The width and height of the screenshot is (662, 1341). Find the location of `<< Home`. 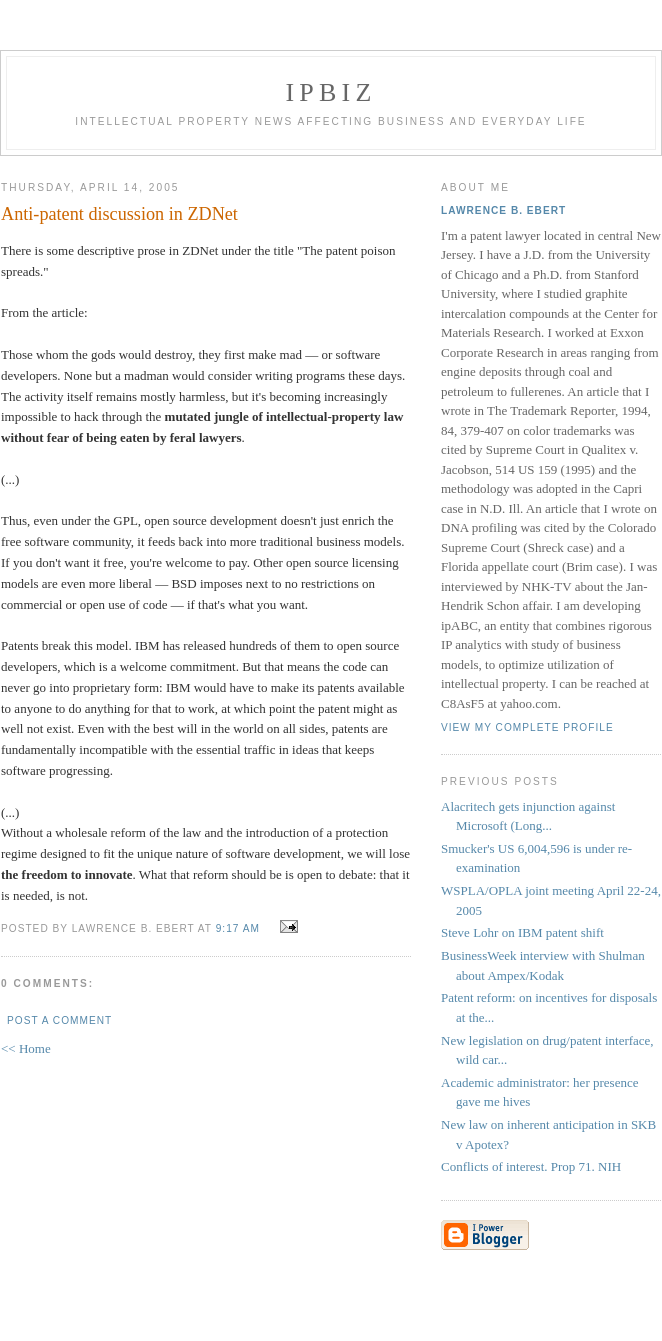

<< Home is located at coordinates (26, 1048).